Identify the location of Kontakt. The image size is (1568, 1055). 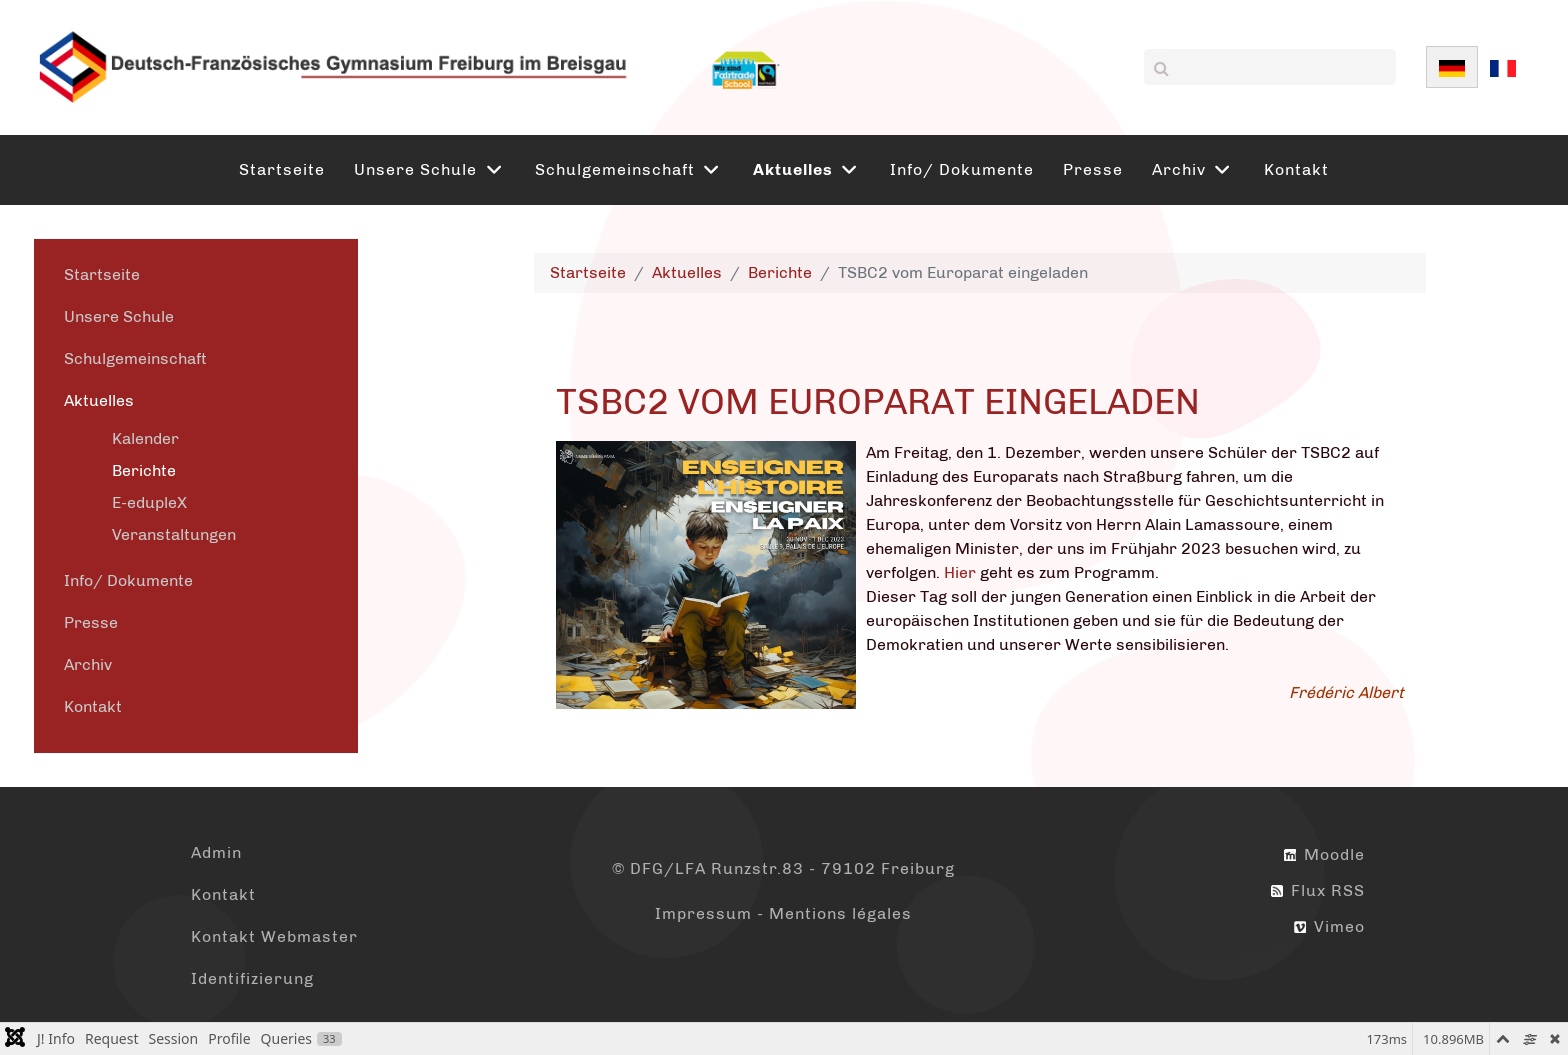
(93, 706).